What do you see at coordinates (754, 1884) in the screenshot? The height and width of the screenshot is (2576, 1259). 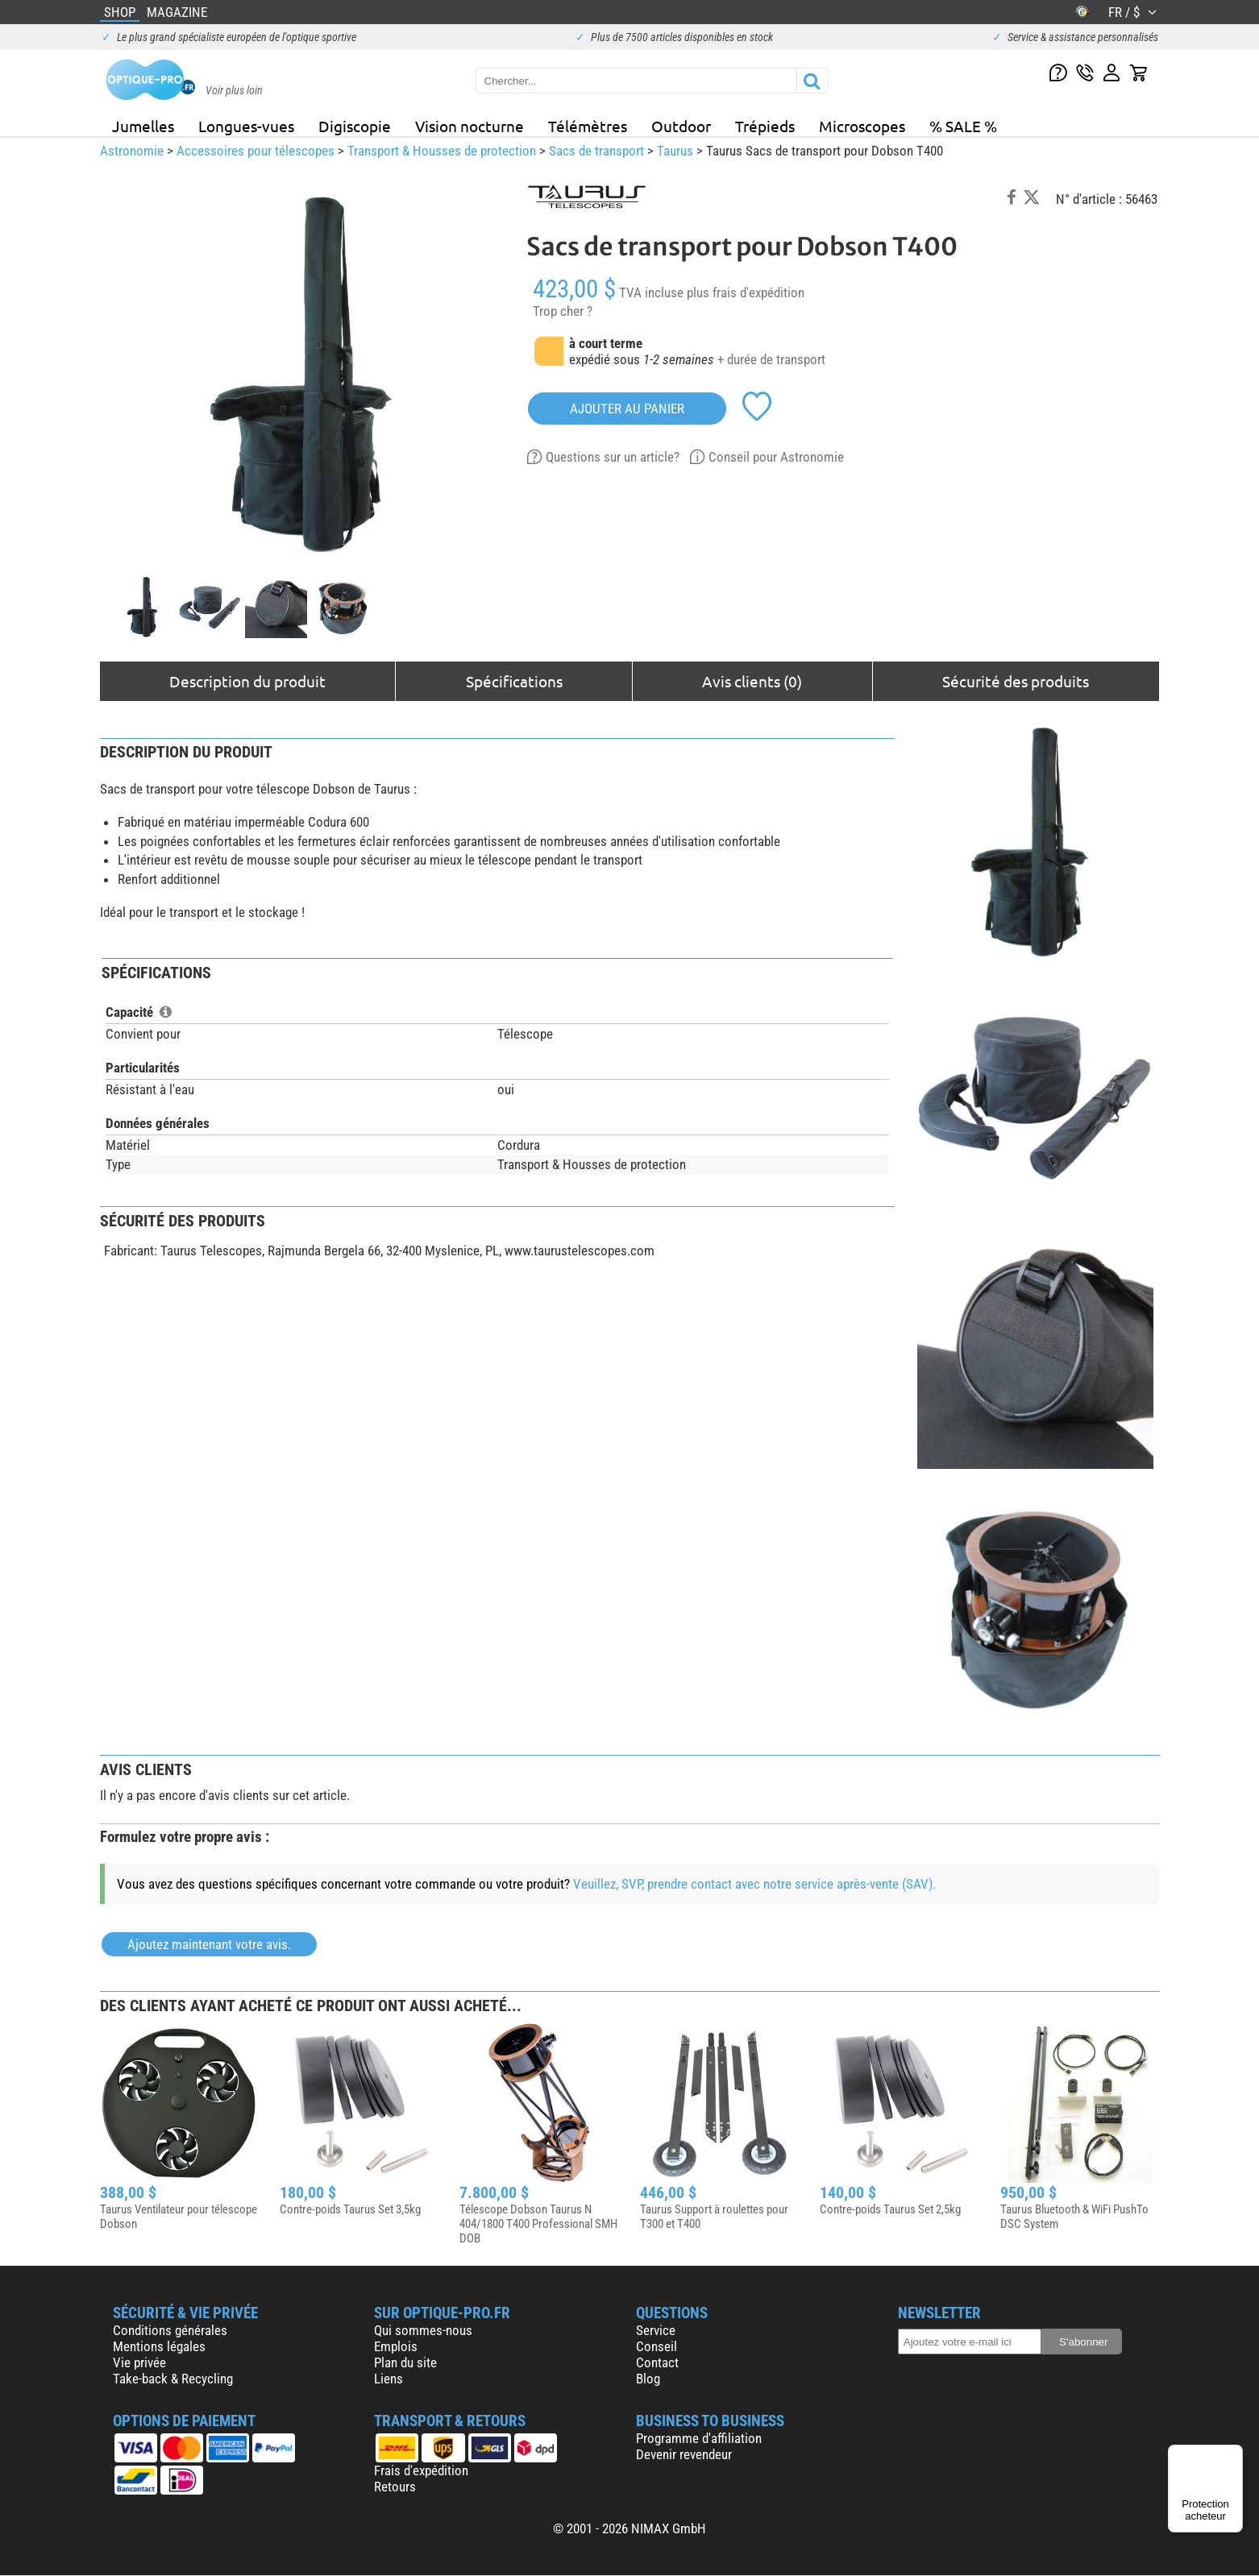 I see `Veuillez, SVP, prendre contact avec notre service après-vente (SAV).` at bounding box center [754, 1884].